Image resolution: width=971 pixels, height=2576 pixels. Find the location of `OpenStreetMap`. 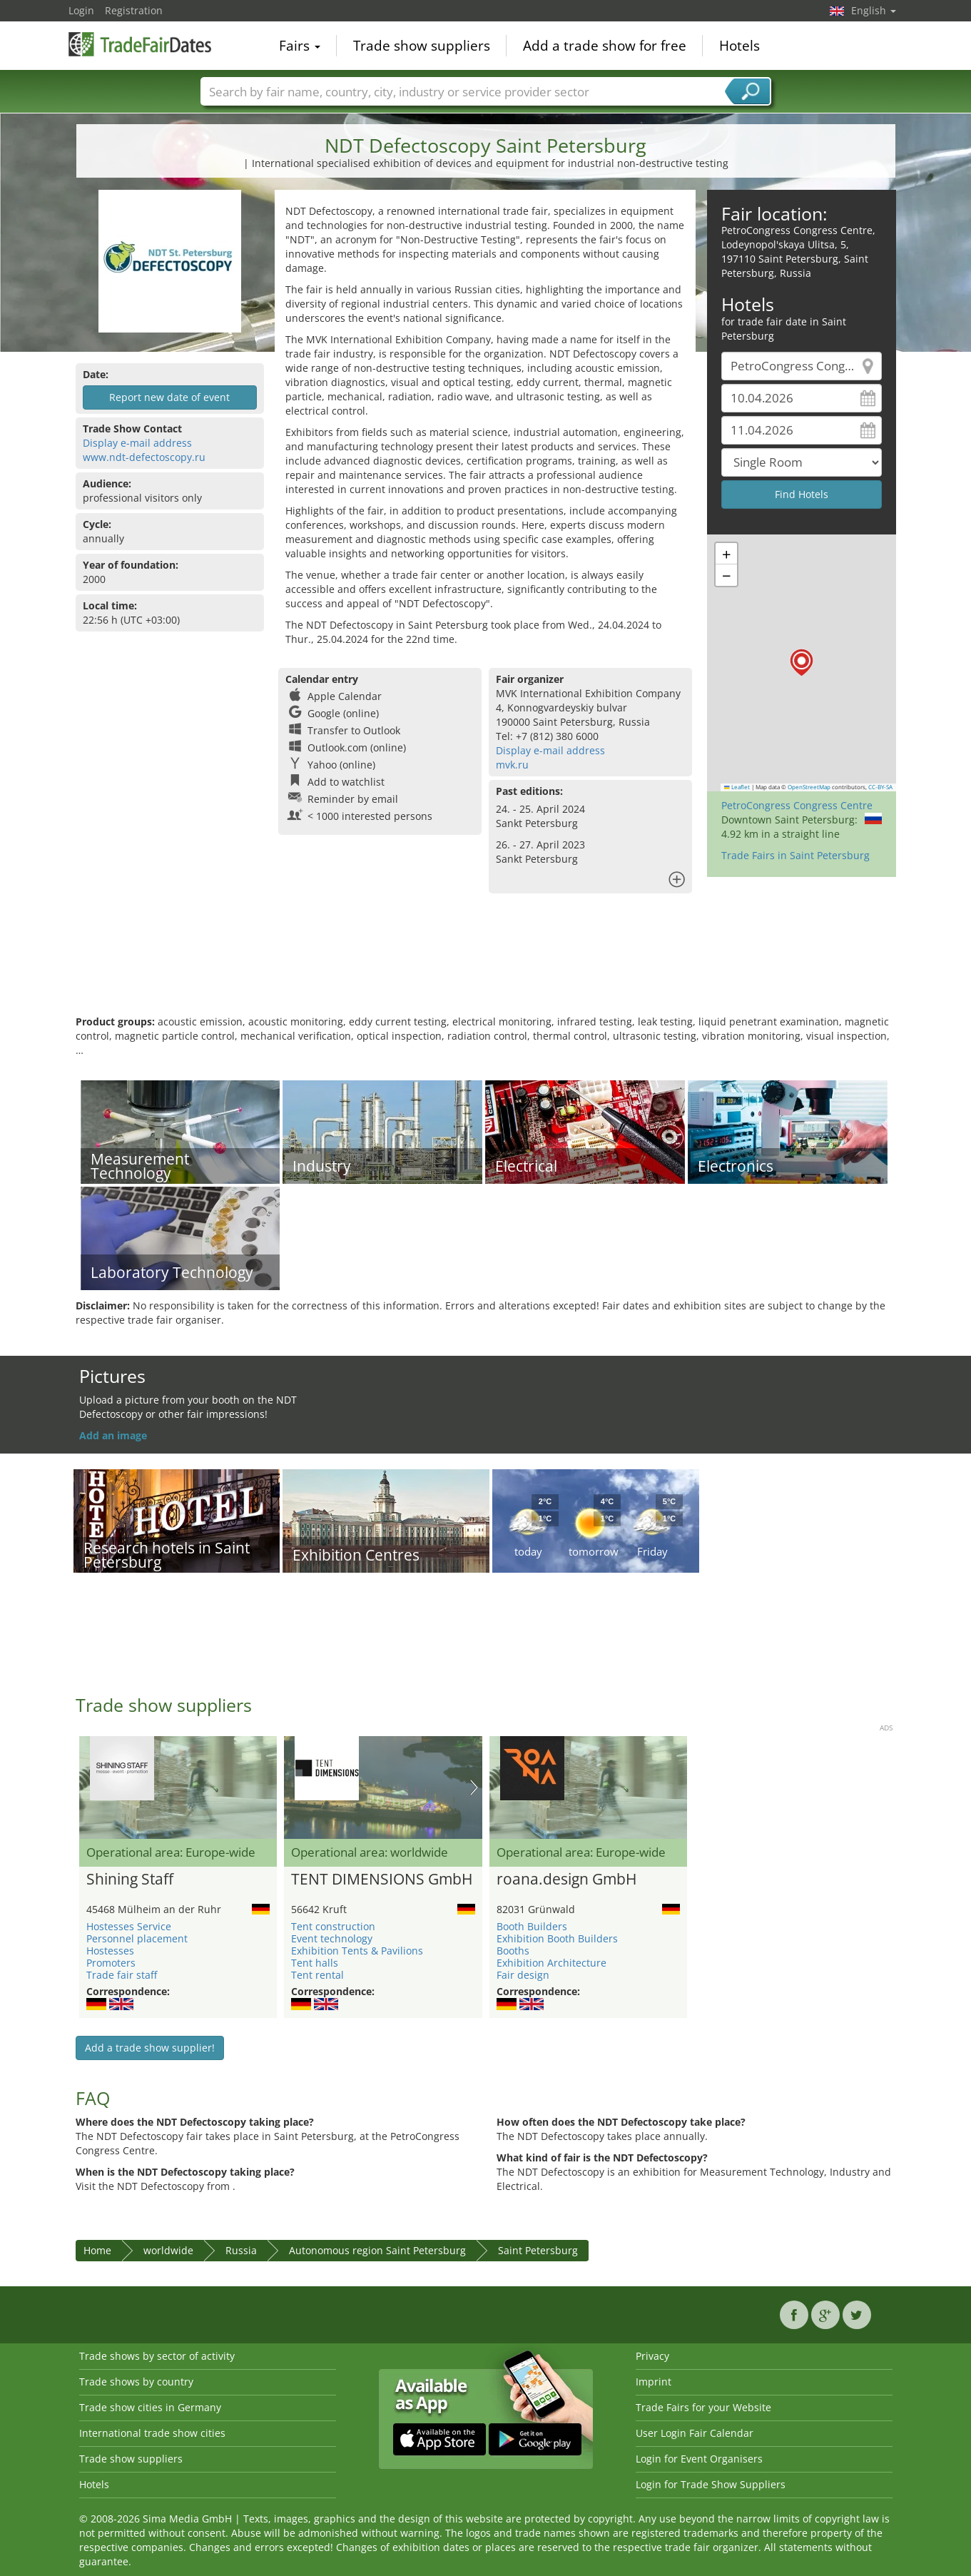

OpenStreetMap is located at coordinates (809, 787).